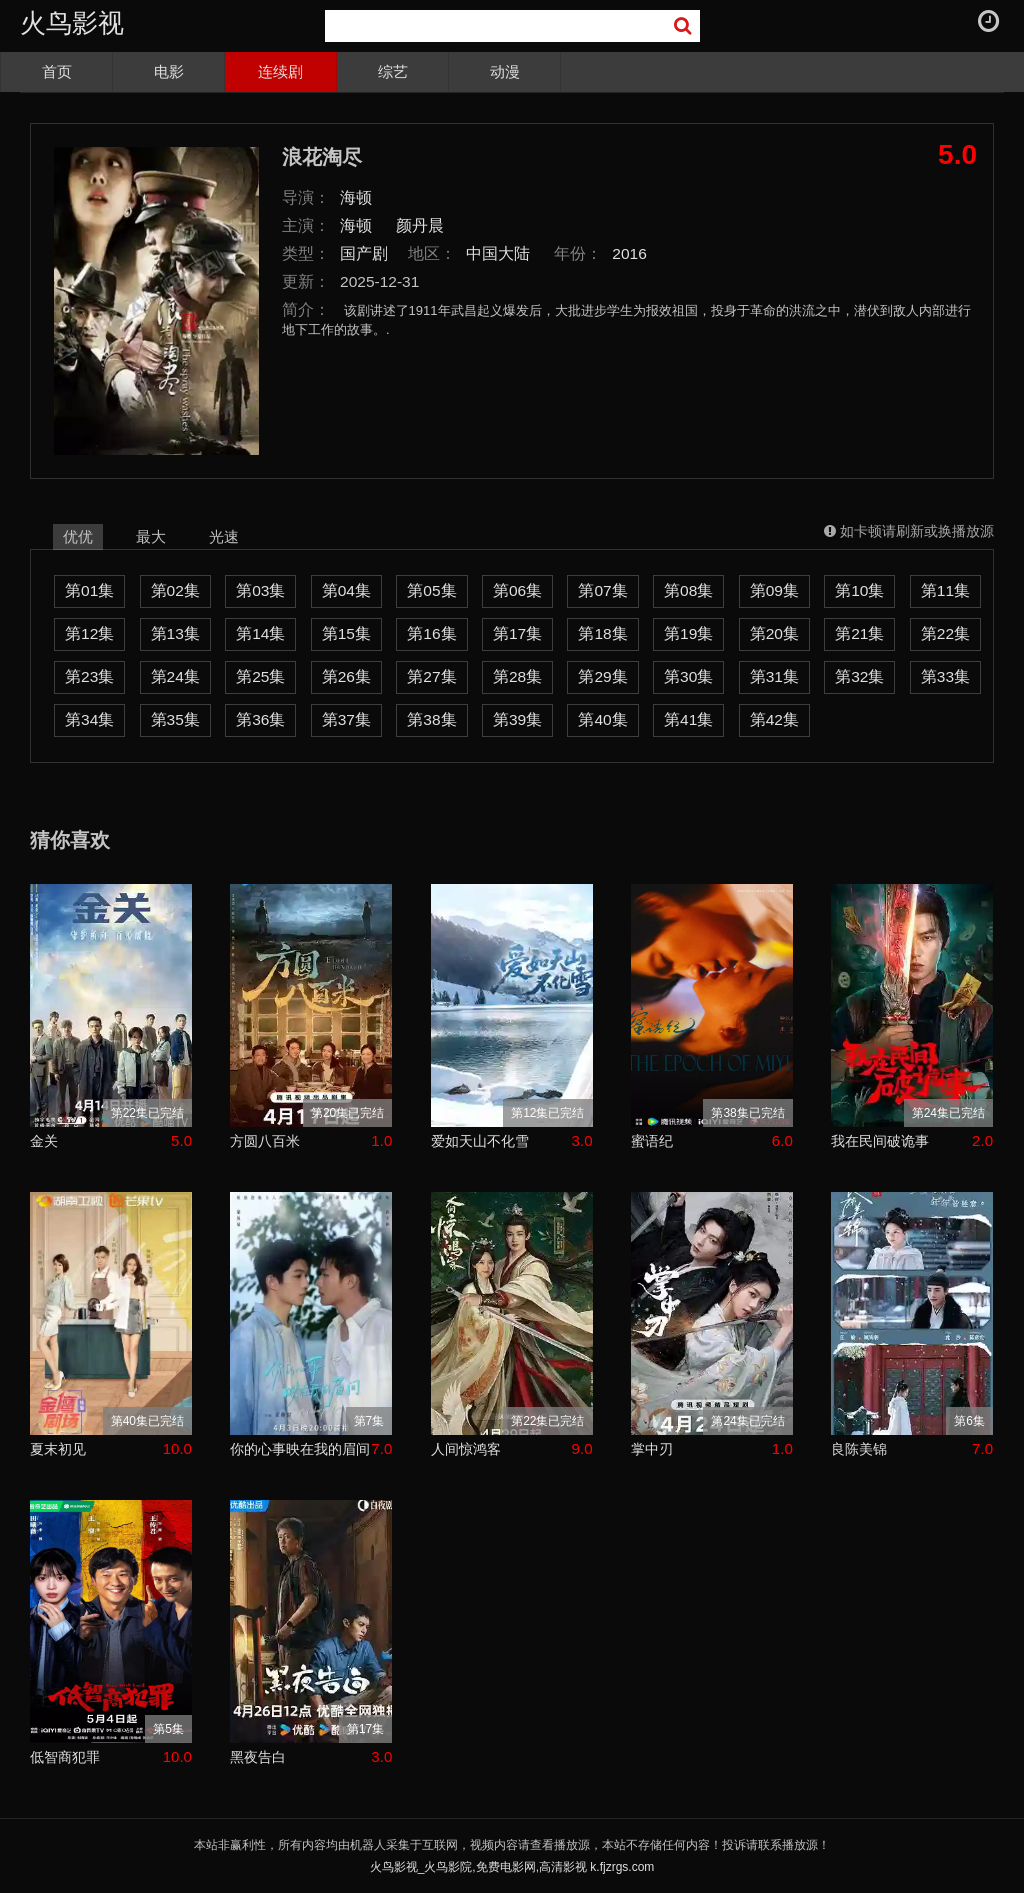 The width and height of the screenshot is (1024, 1893). What do you see at coordinates (169, 71) in the screenshot?
I see `电影` at bounding box center [169, 71].